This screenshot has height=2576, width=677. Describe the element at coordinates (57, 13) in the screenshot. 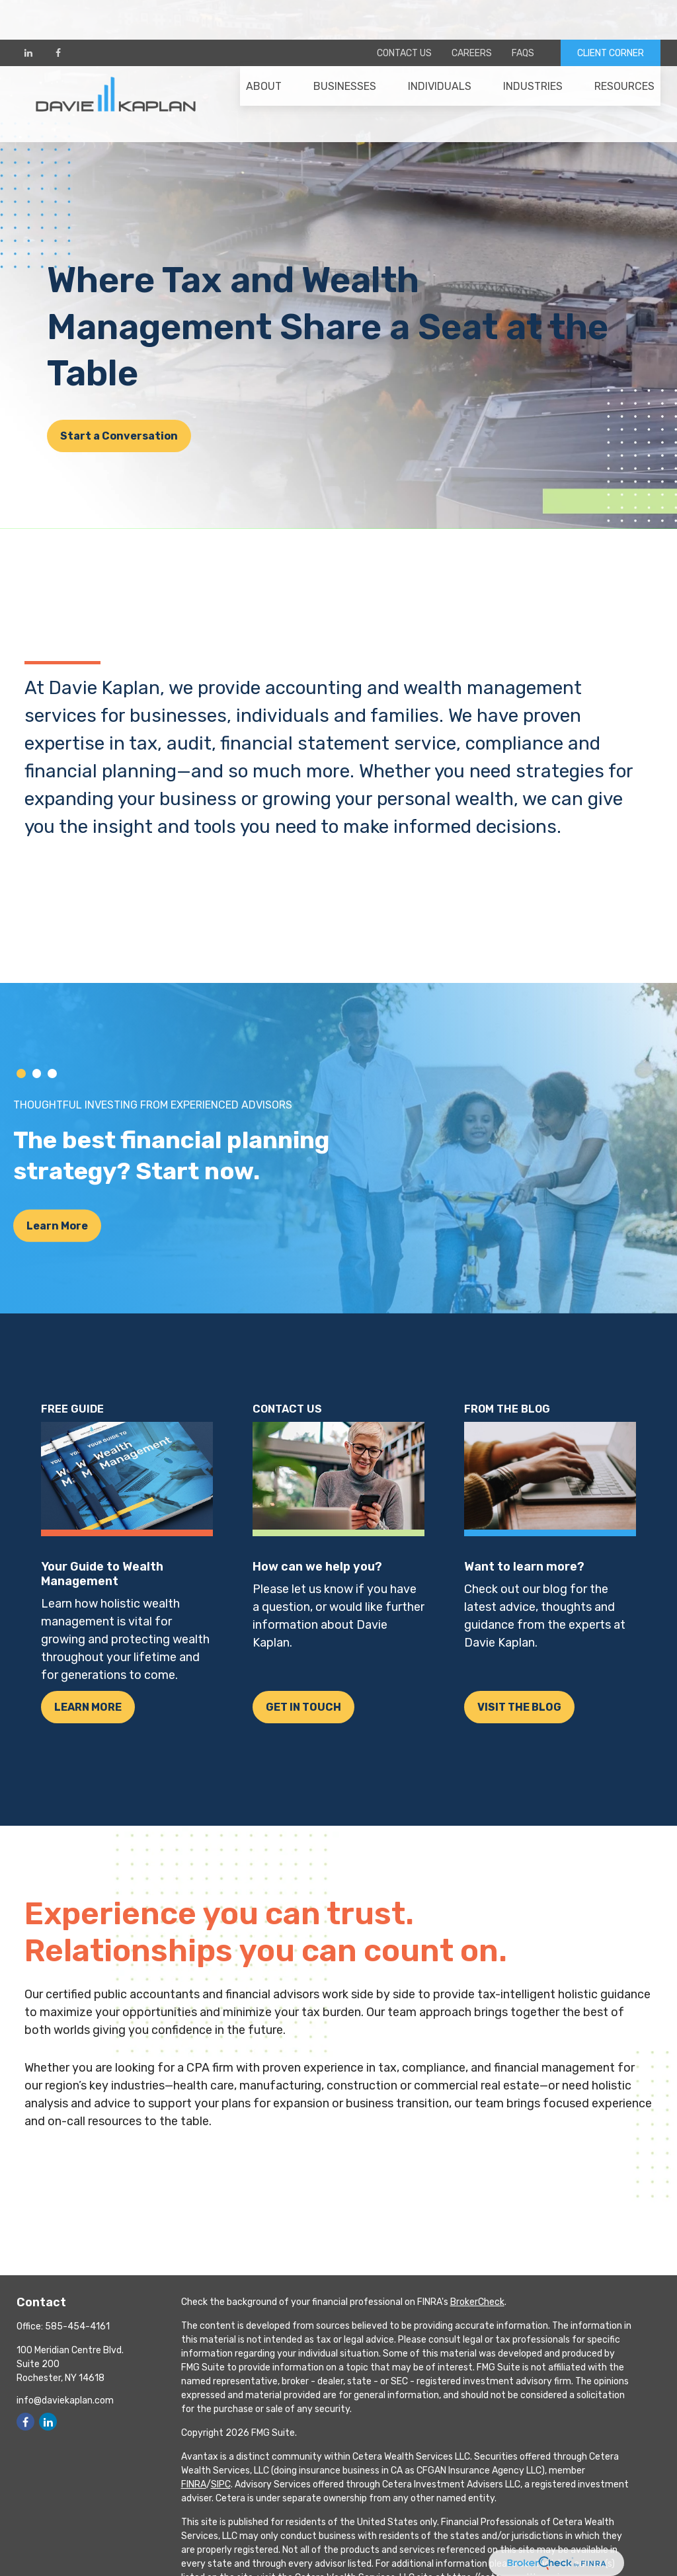

I see `[Facebook]` at that location.